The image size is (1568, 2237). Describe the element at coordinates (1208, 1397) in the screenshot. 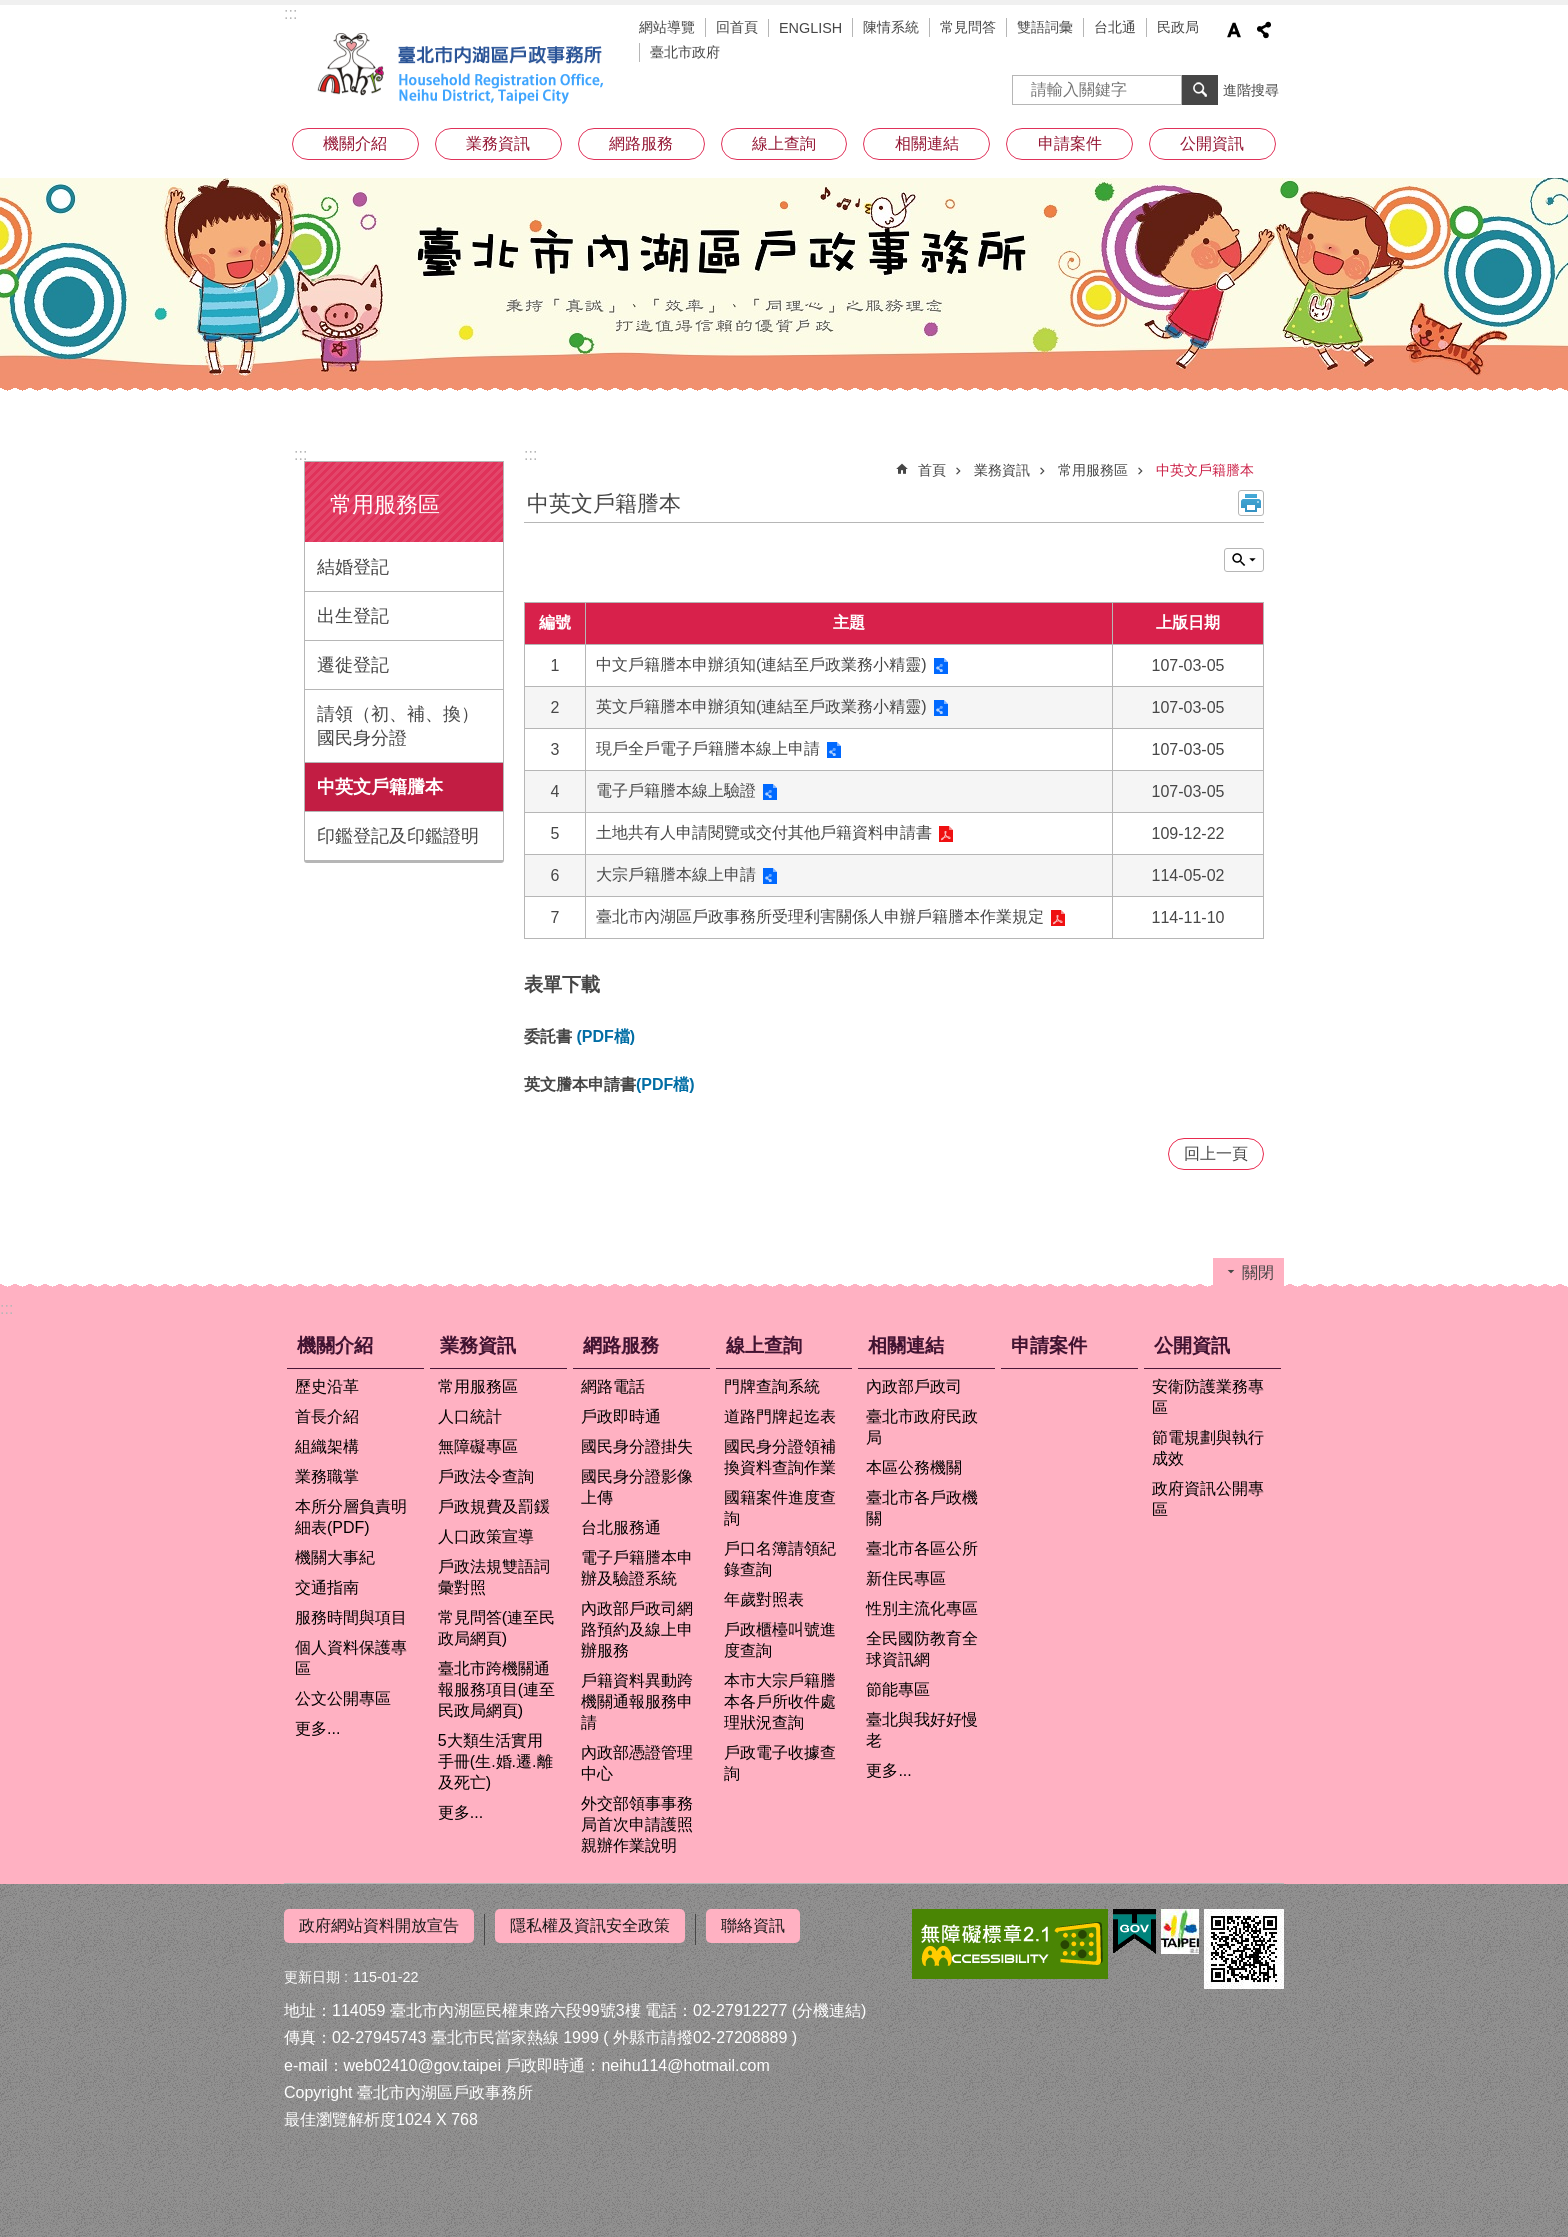

I see `安衛防護業務專區` at that location.